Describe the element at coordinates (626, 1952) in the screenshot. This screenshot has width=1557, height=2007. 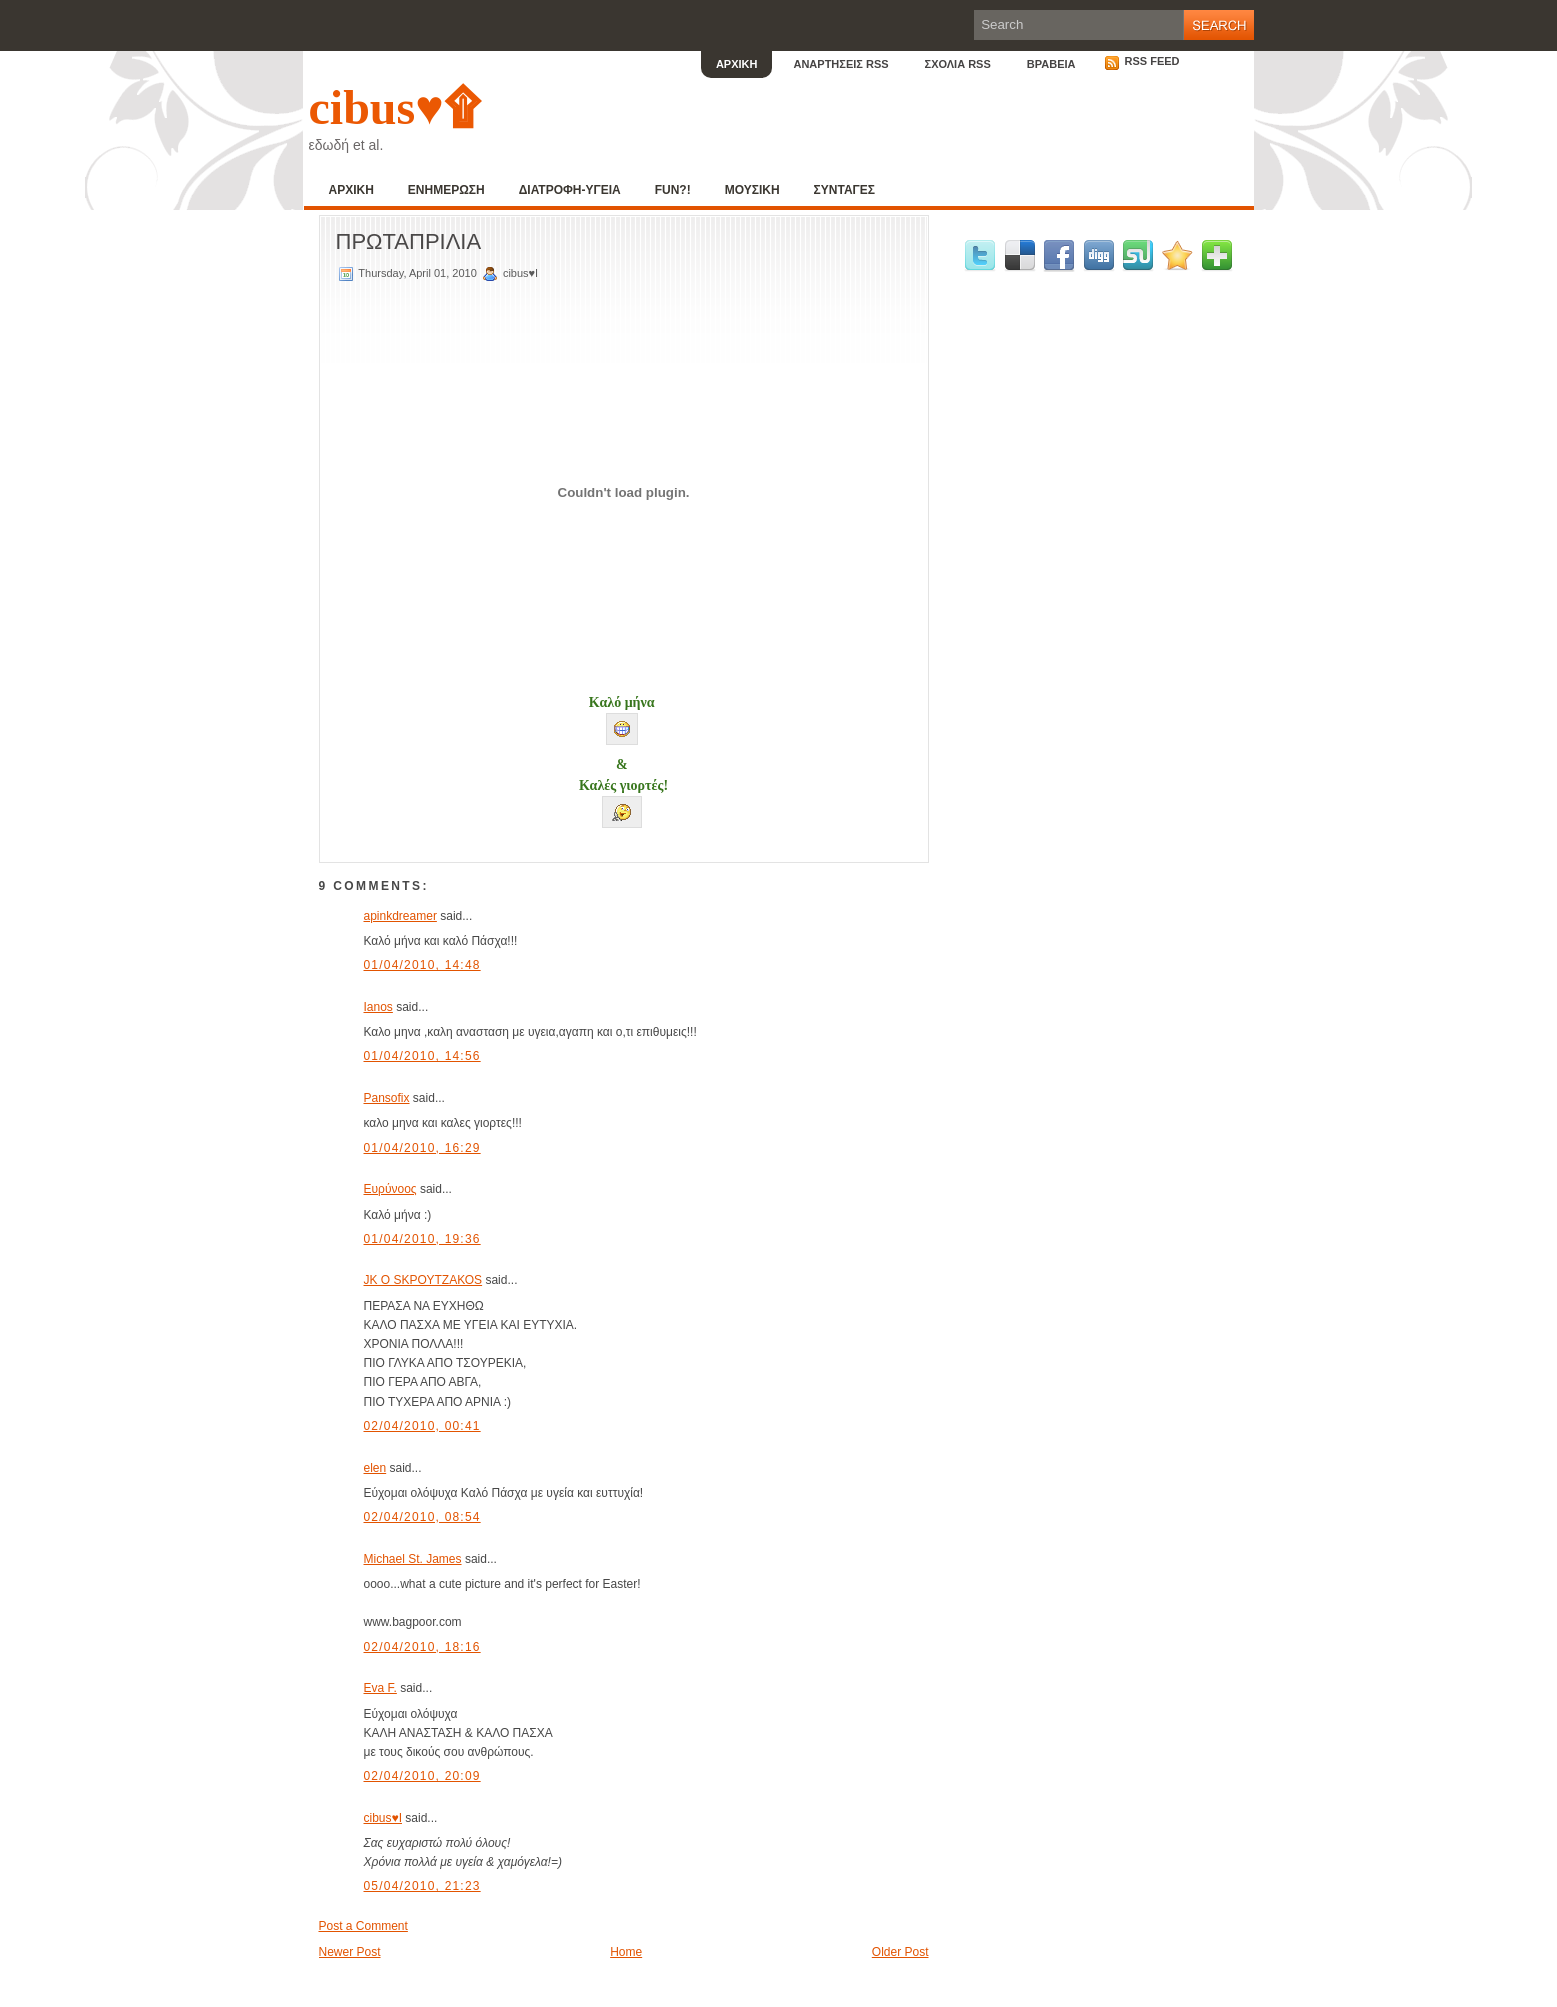
I see `Home` at that location.